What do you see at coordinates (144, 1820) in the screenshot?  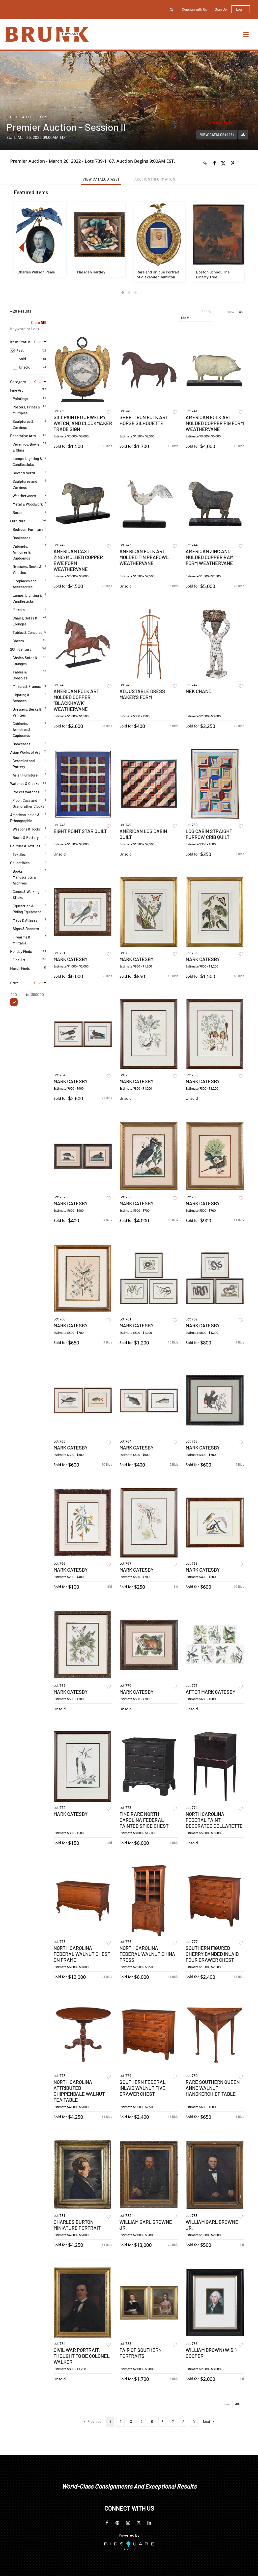 I see `Fine Rare North Carolina Federal Painted Spice Chest` at bounding box center [144, 1820].